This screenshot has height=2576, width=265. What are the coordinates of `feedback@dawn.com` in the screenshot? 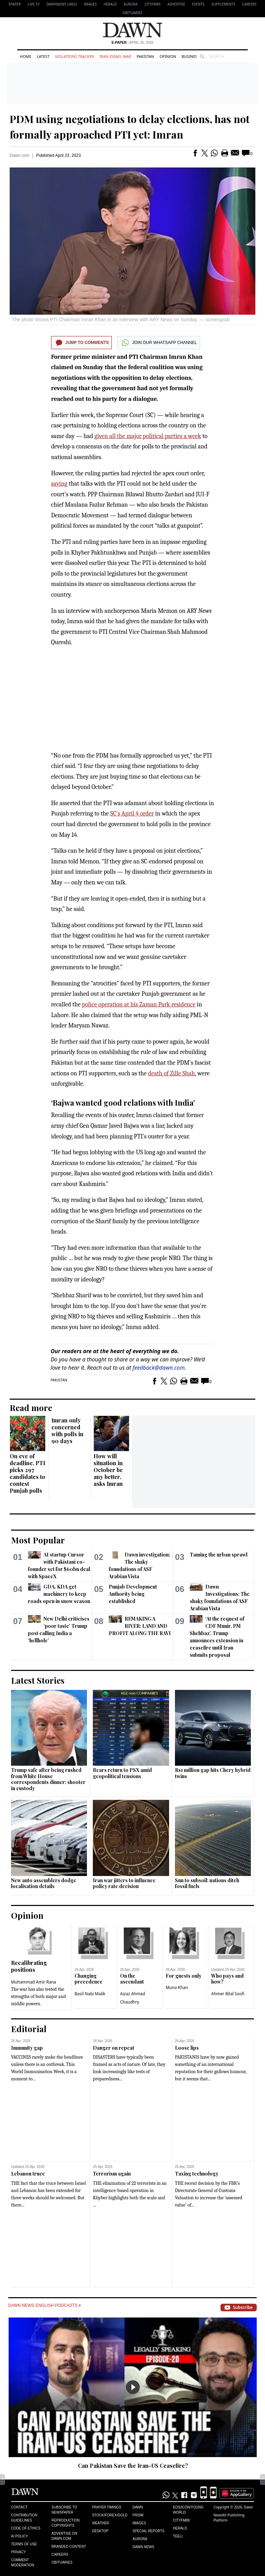 It's located at (158, 1367).